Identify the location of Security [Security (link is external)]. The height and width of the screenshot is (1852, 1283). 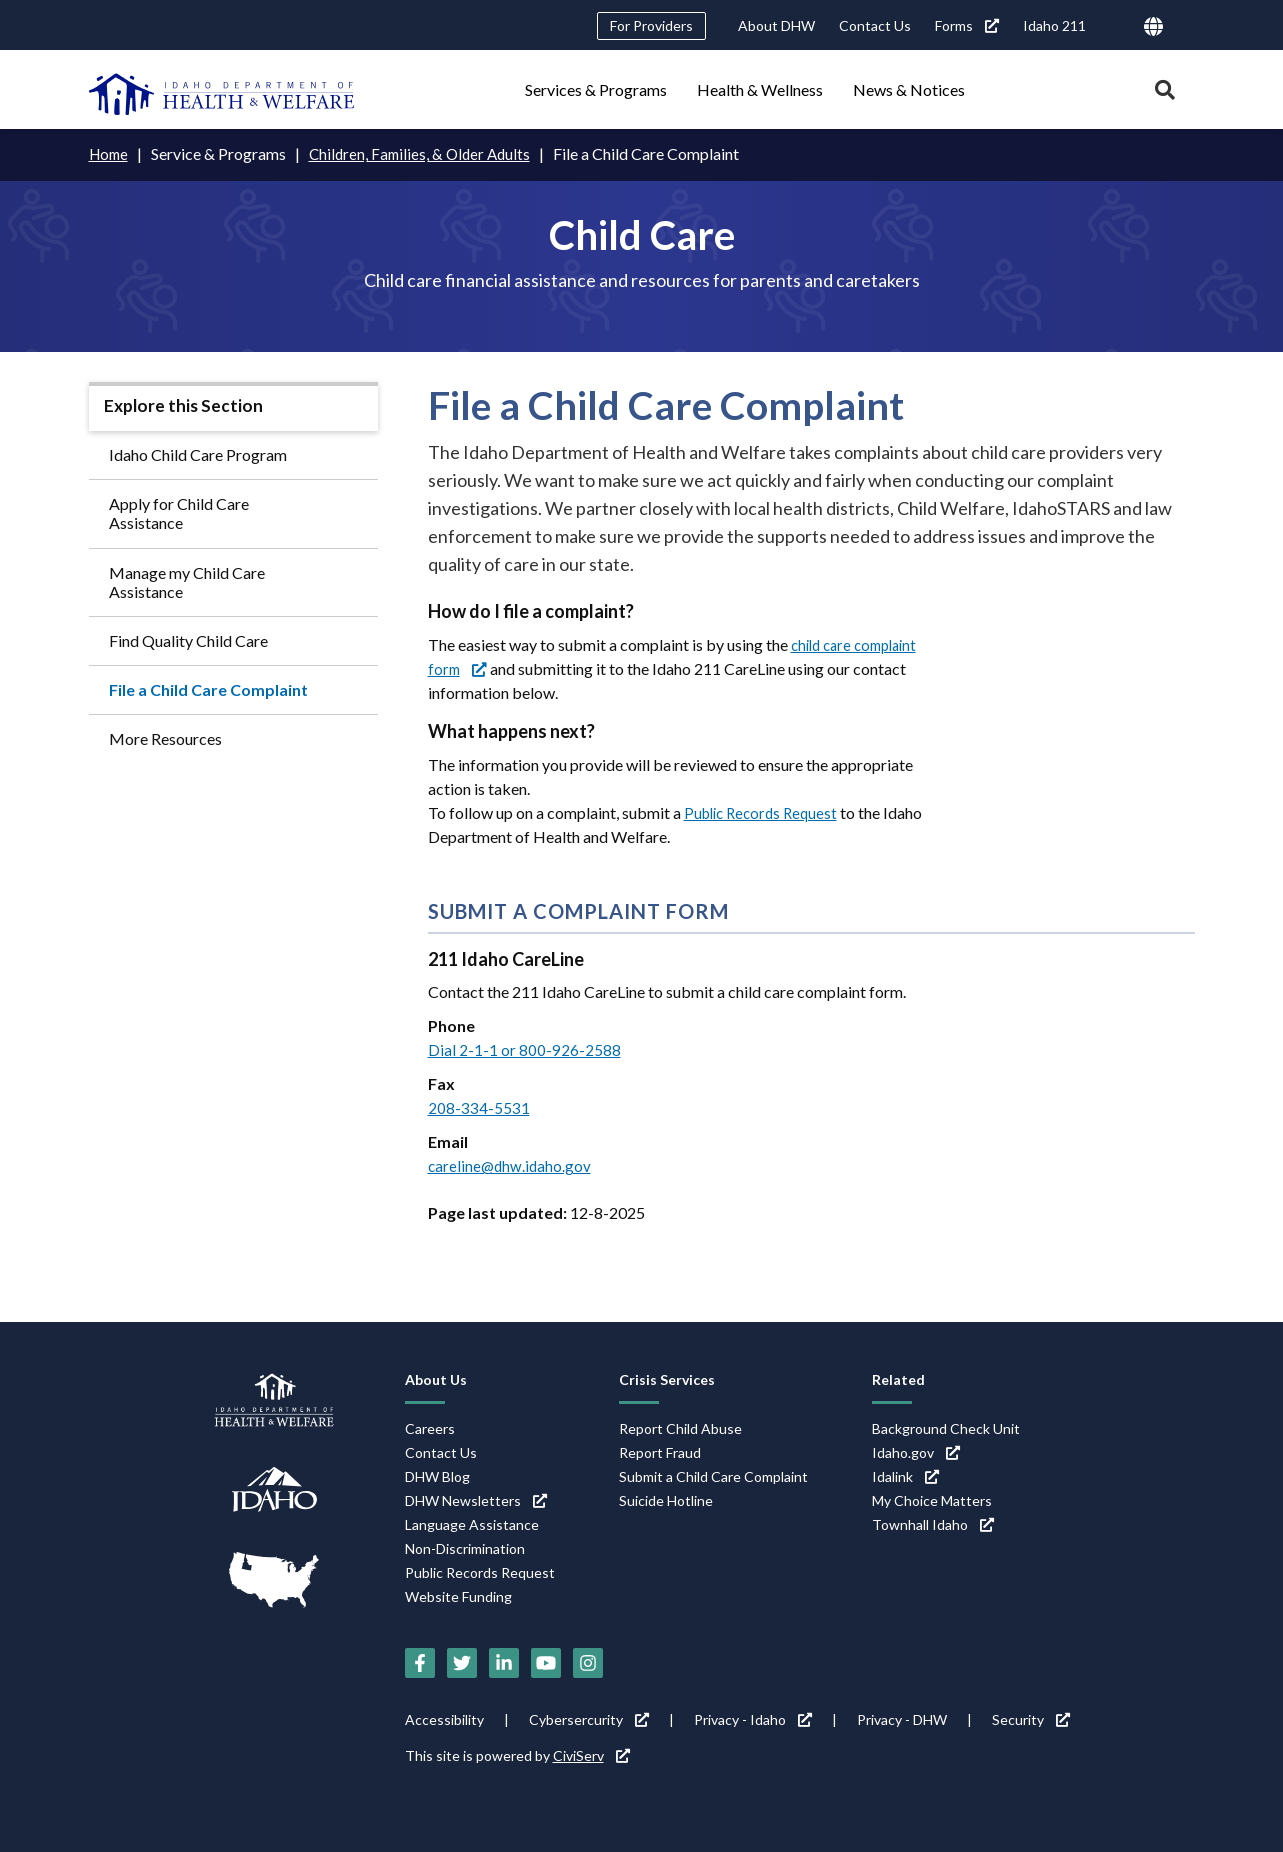
(1031, 1719).